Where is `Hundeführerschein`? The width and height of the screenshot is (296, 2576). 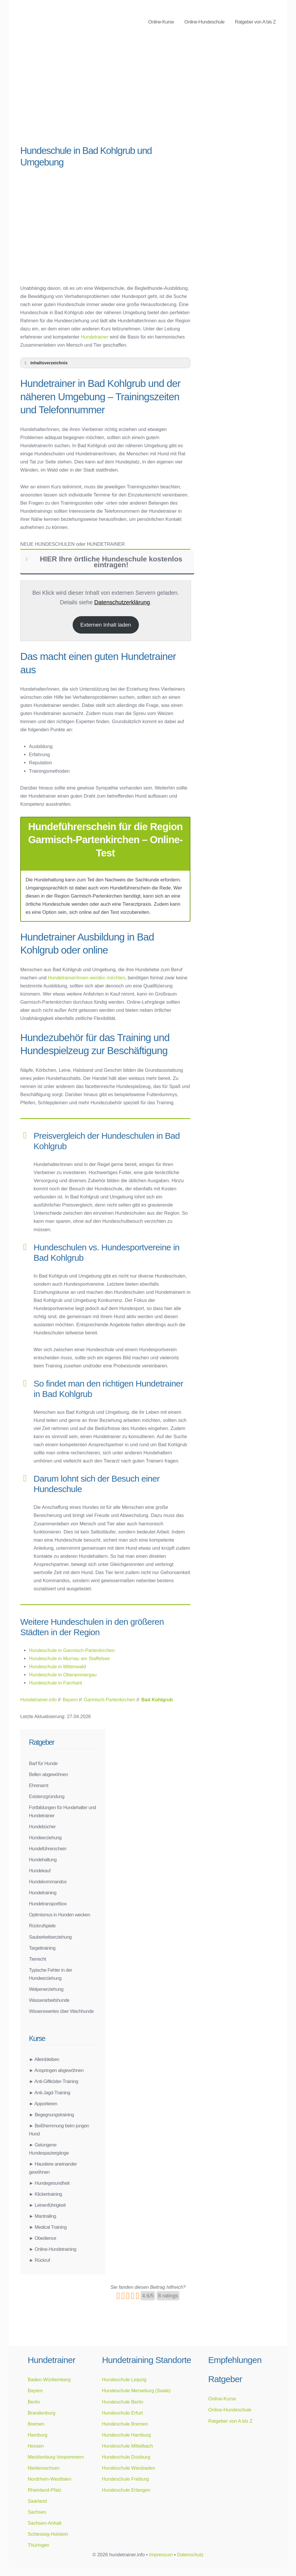 Hundeführerschein is located at coordinates (47, 1848).